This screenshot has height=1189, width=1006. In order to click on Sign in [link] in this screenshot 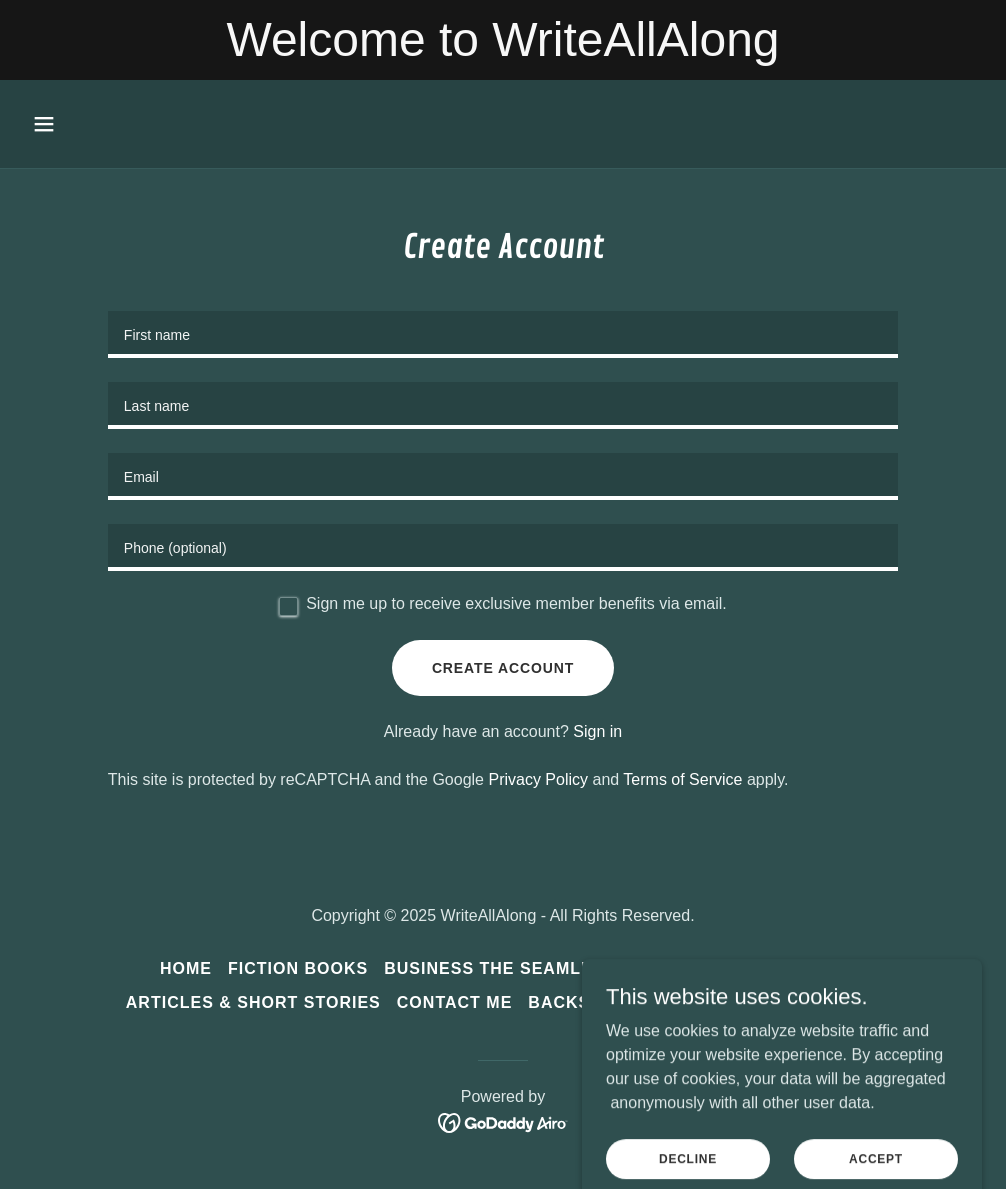, I will do `click(597, 731)`.